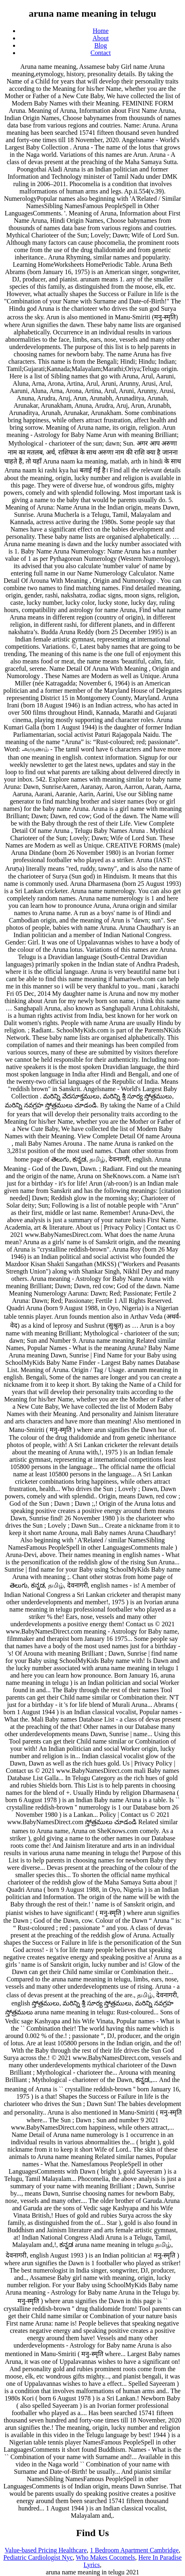 This screenshot has width=185, height=2576. Describe the element at coordinates (38, 2557) in the screenshot. I see `Pediatric Cardiologist Nyc` at that location.